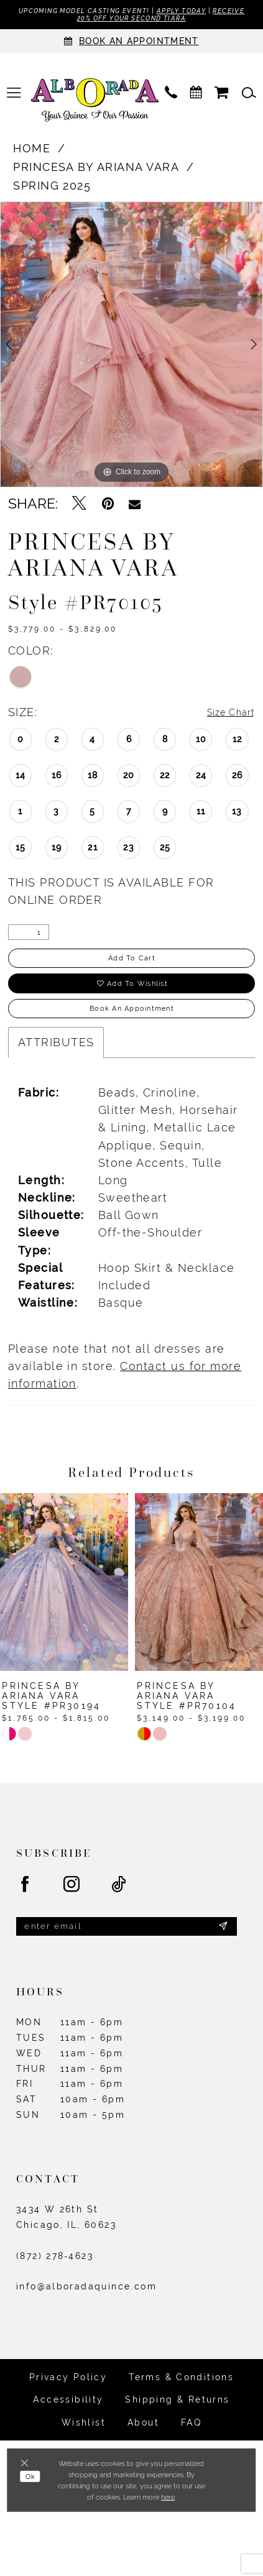 The image size is (263, 2576). I want to click on here, so click(168, 2497).